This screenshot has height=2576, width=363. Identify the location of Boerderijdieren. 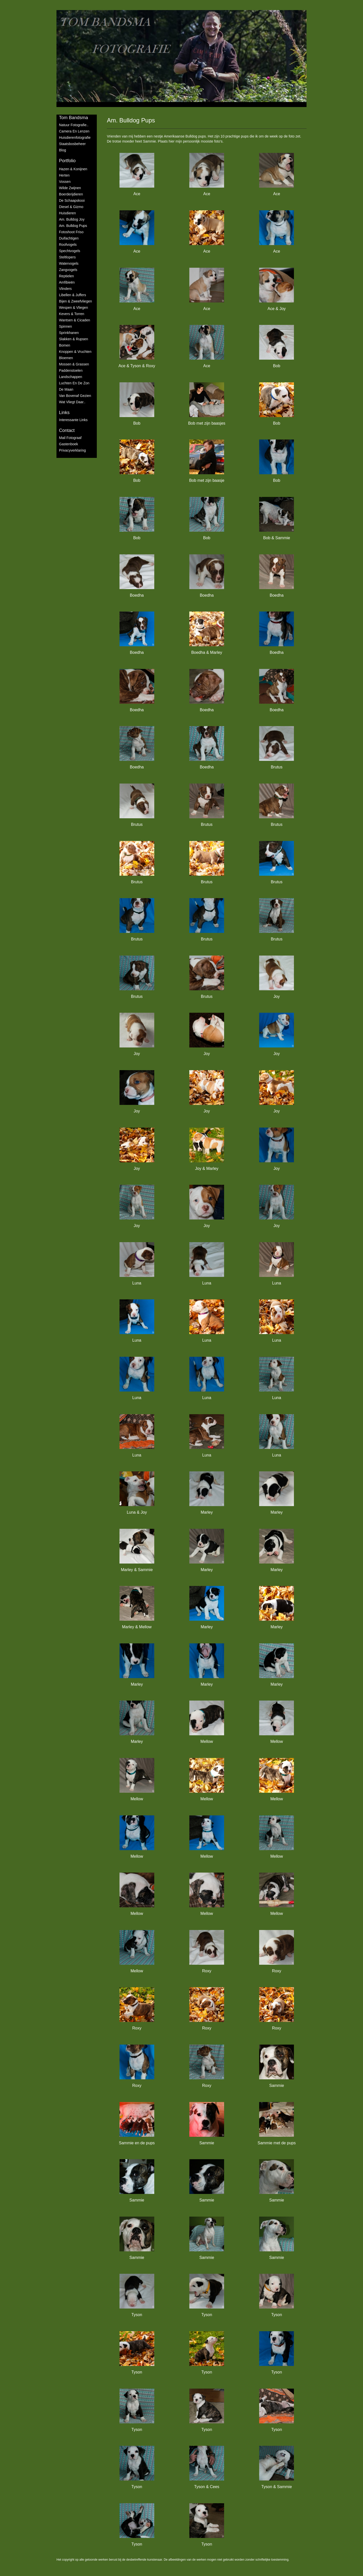
(71, 194).